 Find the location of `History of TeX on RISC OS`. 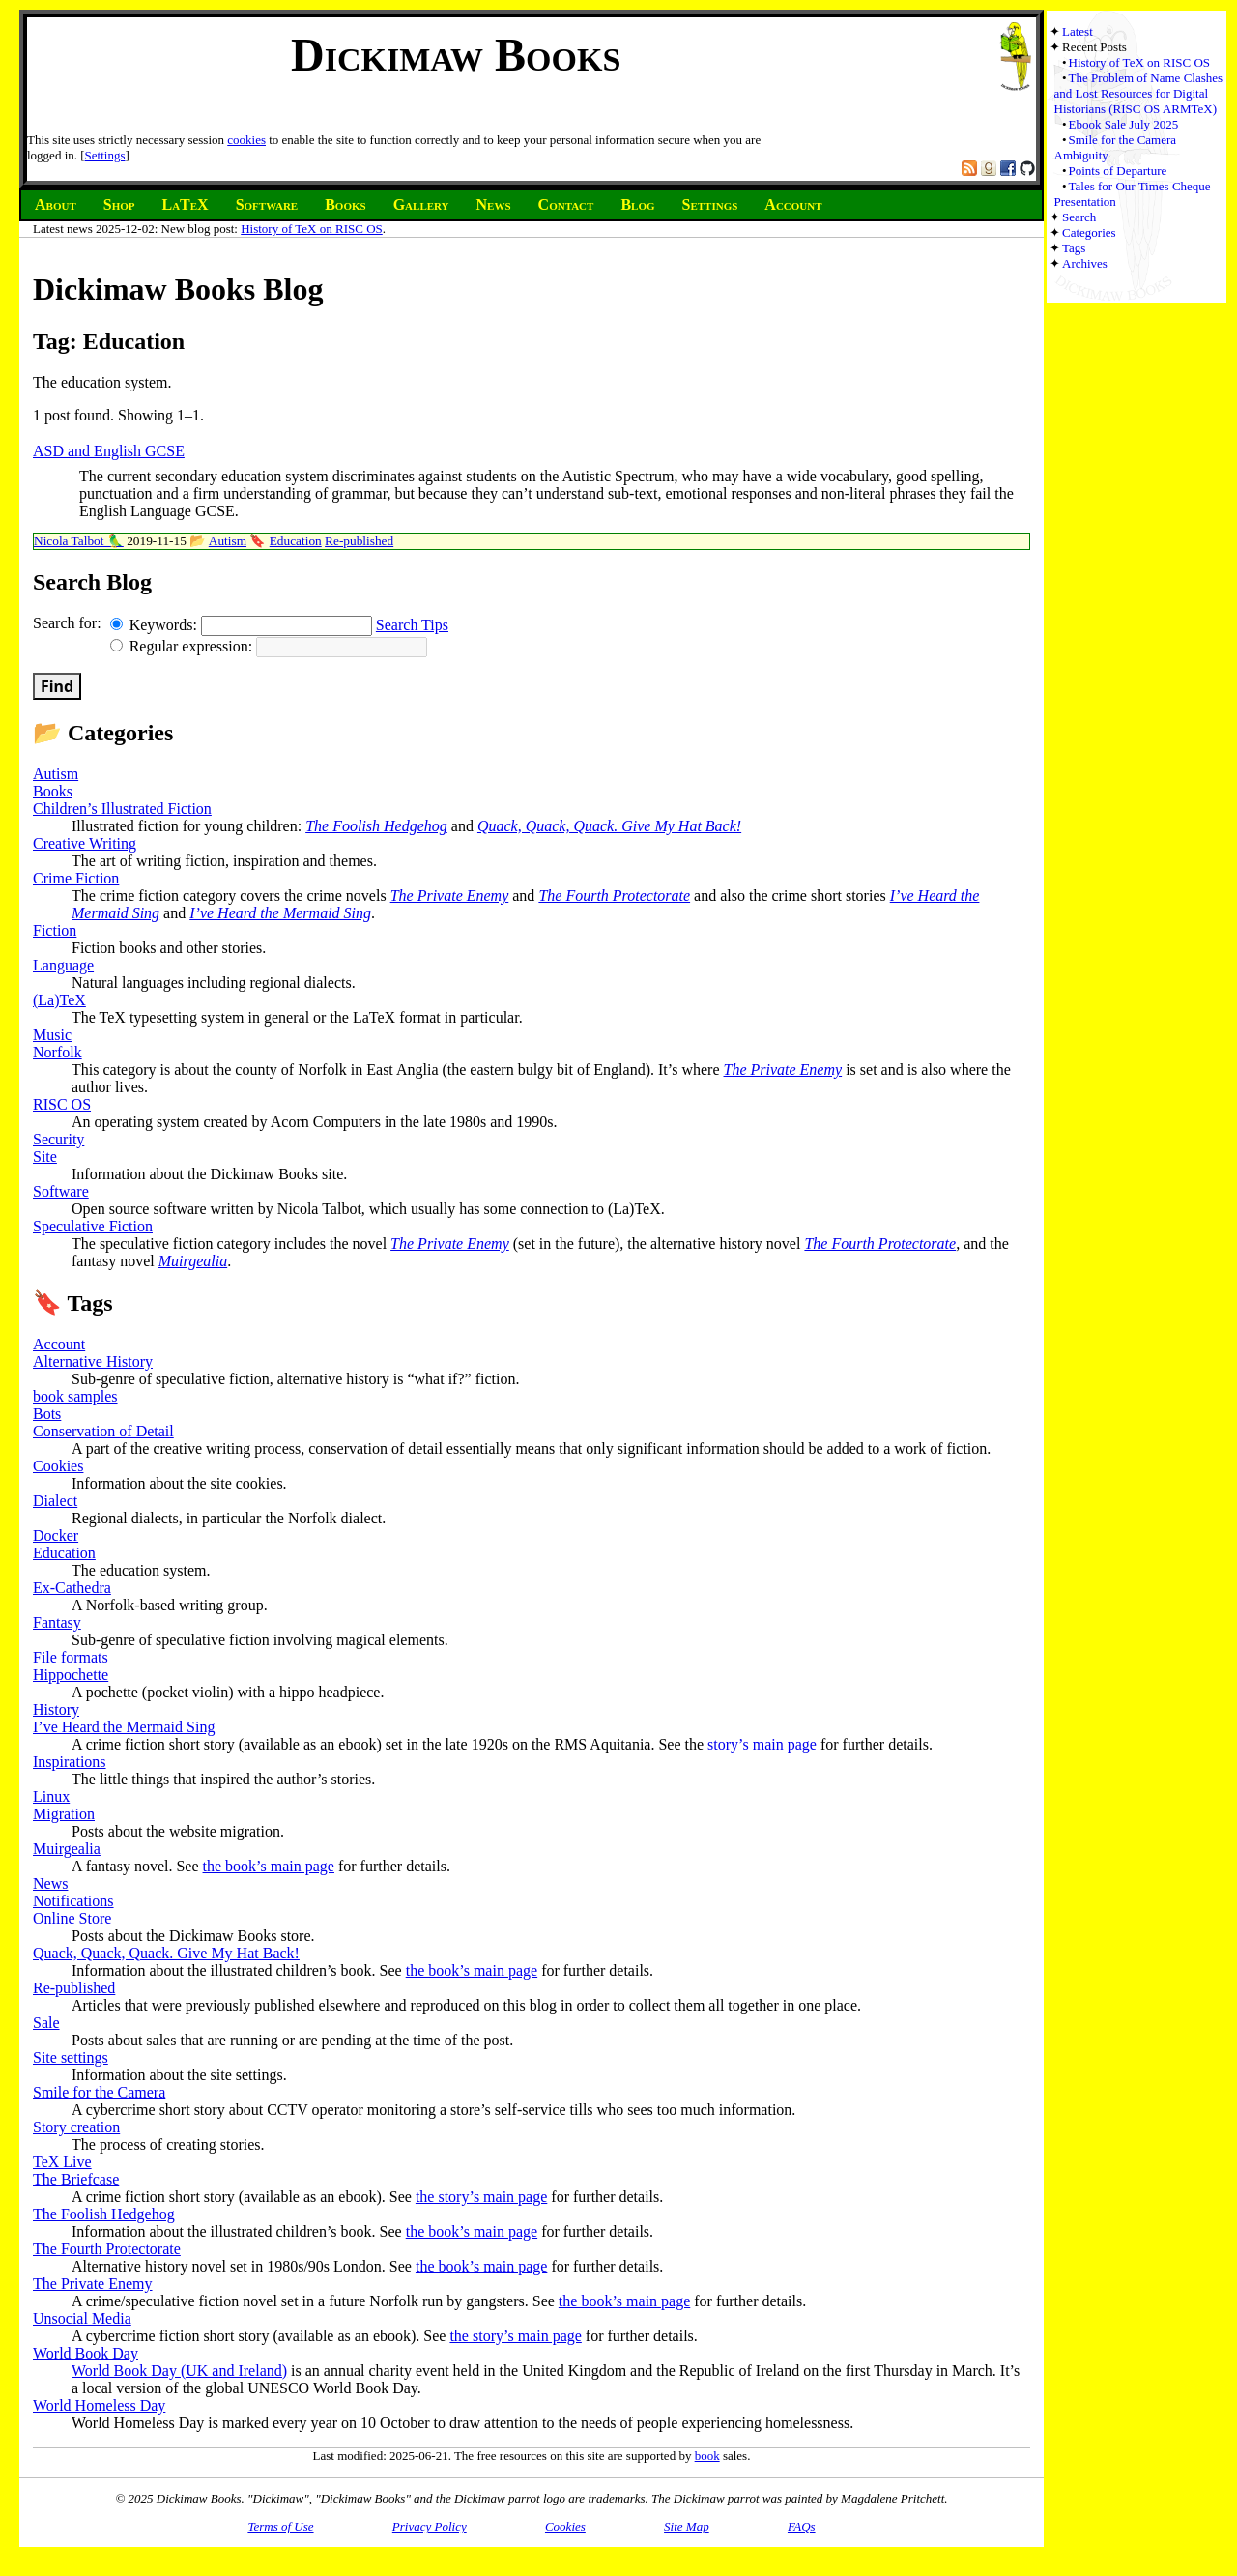

History of TeX on RISC OS is located at coordinates (312, 228).